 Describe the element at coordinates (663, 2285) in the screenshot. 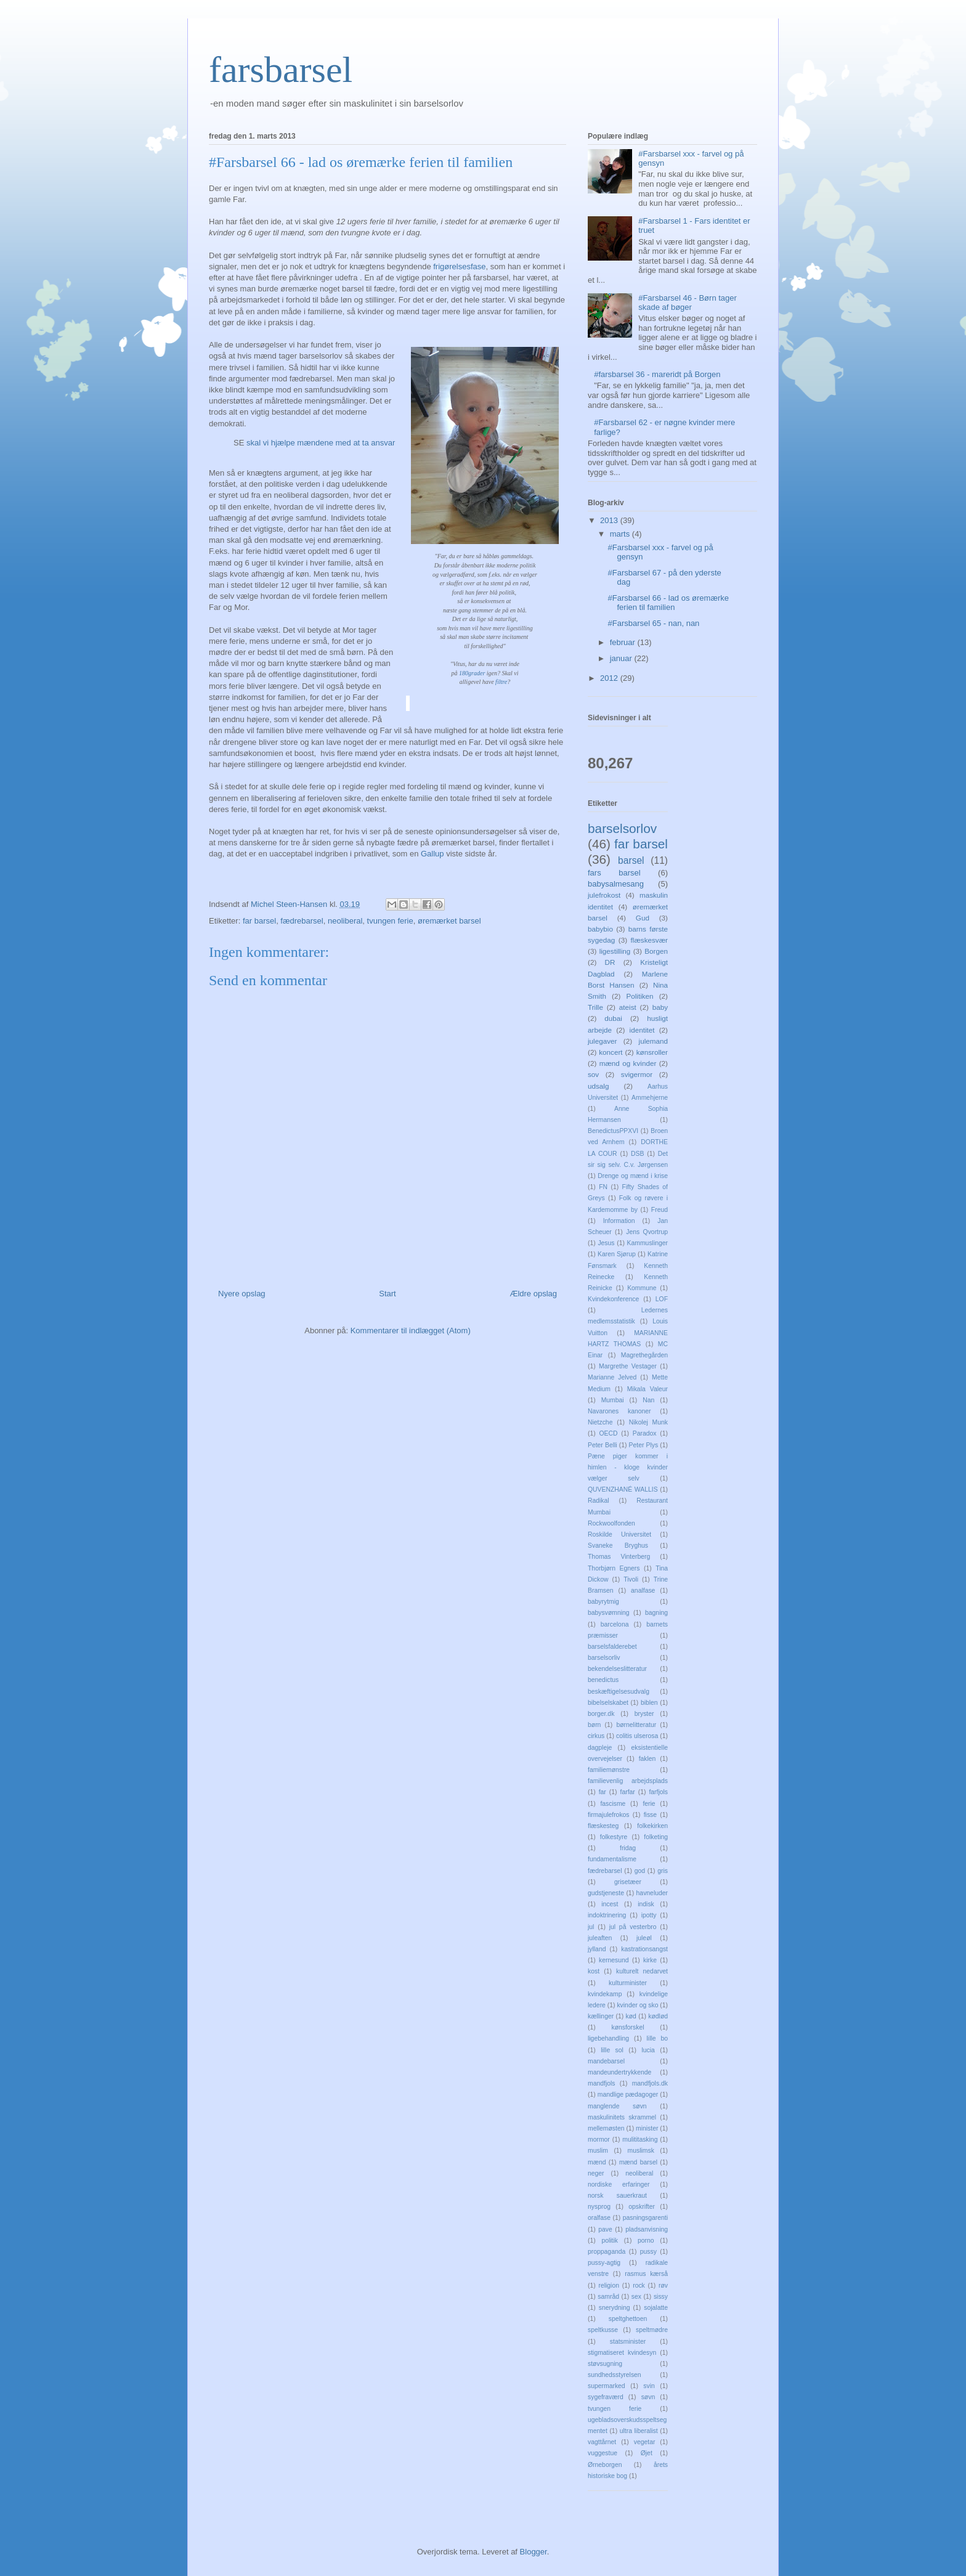

I see `røv` at that location.